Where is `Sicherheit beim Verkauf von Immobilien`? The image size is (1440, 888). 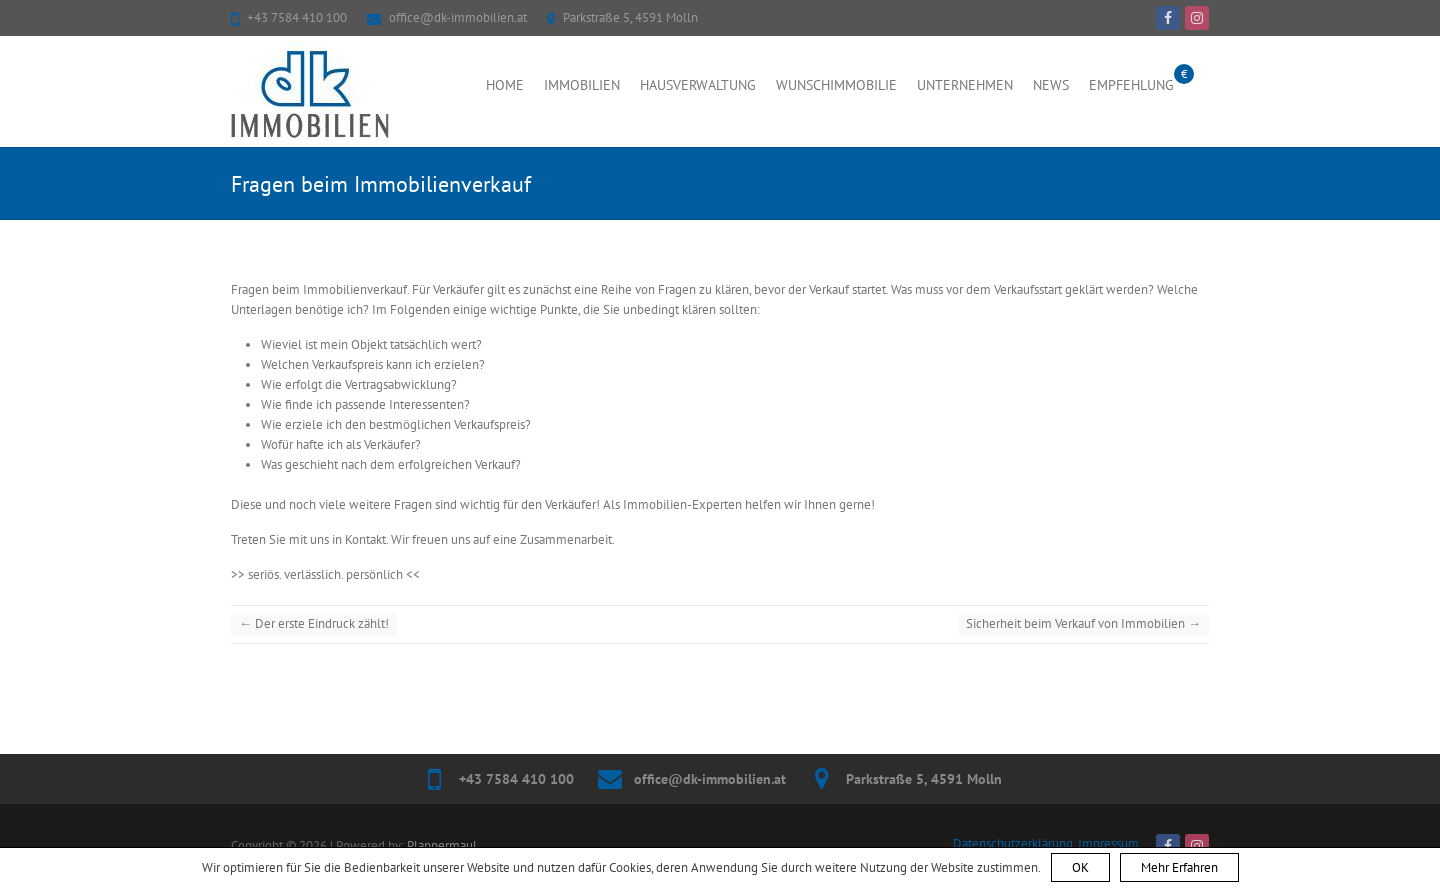 Sicherheit beim Verkauf von Immobilien is located at coordinates (1083, 623).